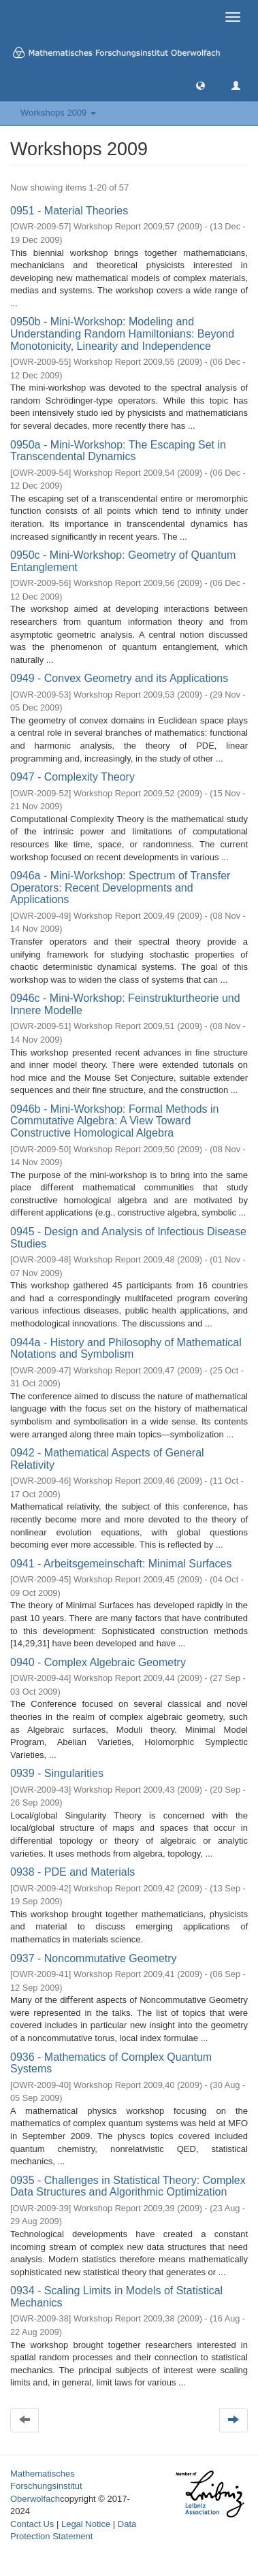 This screenshot has height=2576, width=258. Describe the element at coordinates (72, 1872) in the screenshot. I see `0938 - PDE and Materials` at that location.